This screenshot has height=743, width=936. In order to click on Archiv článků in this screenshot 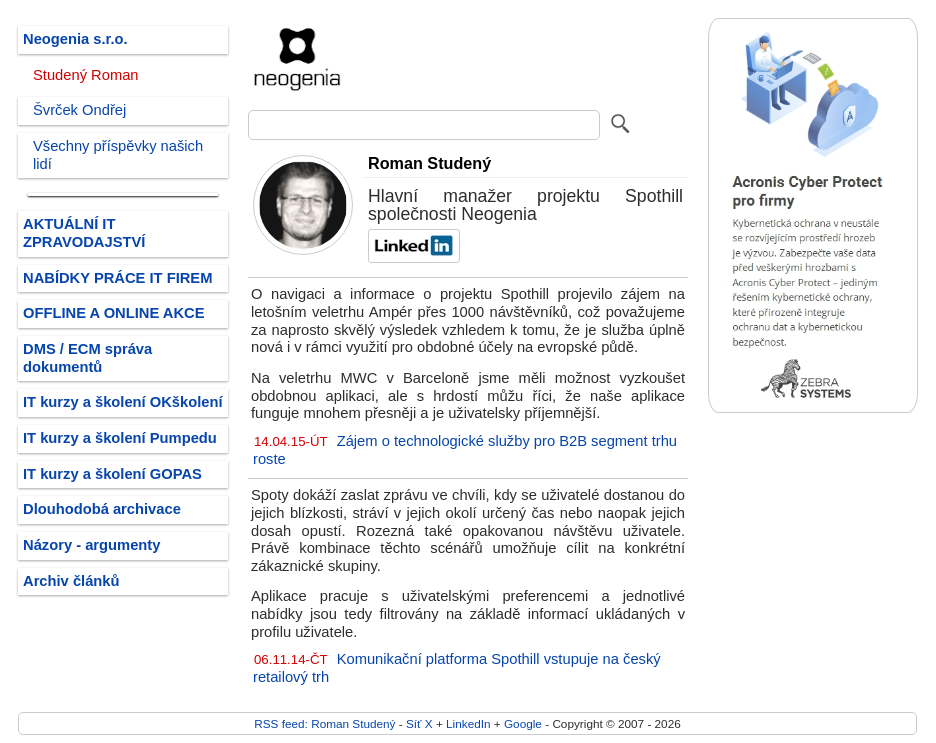, I will do `click(71, 581)`.